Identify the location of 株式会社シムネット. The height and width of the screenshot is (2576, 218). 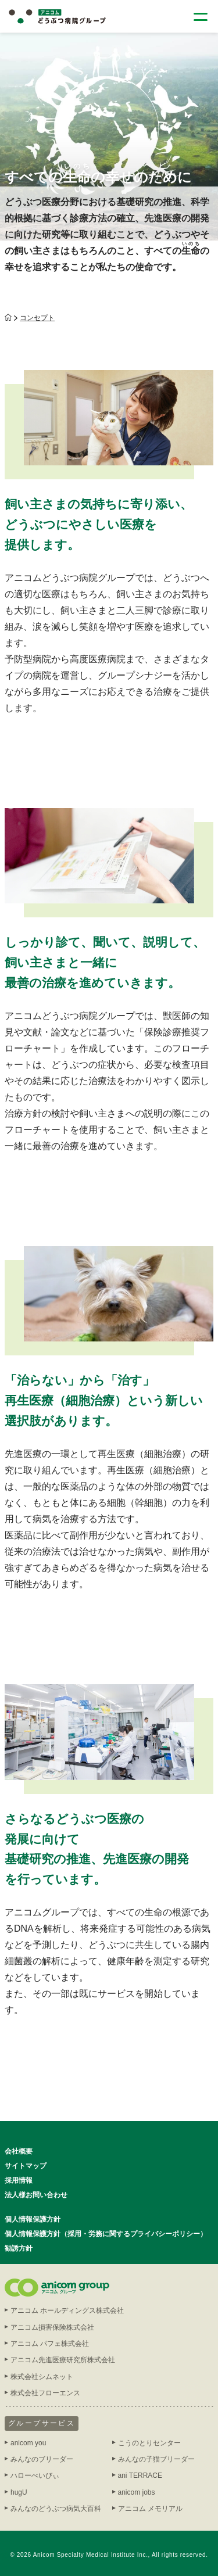
(41, 2377).